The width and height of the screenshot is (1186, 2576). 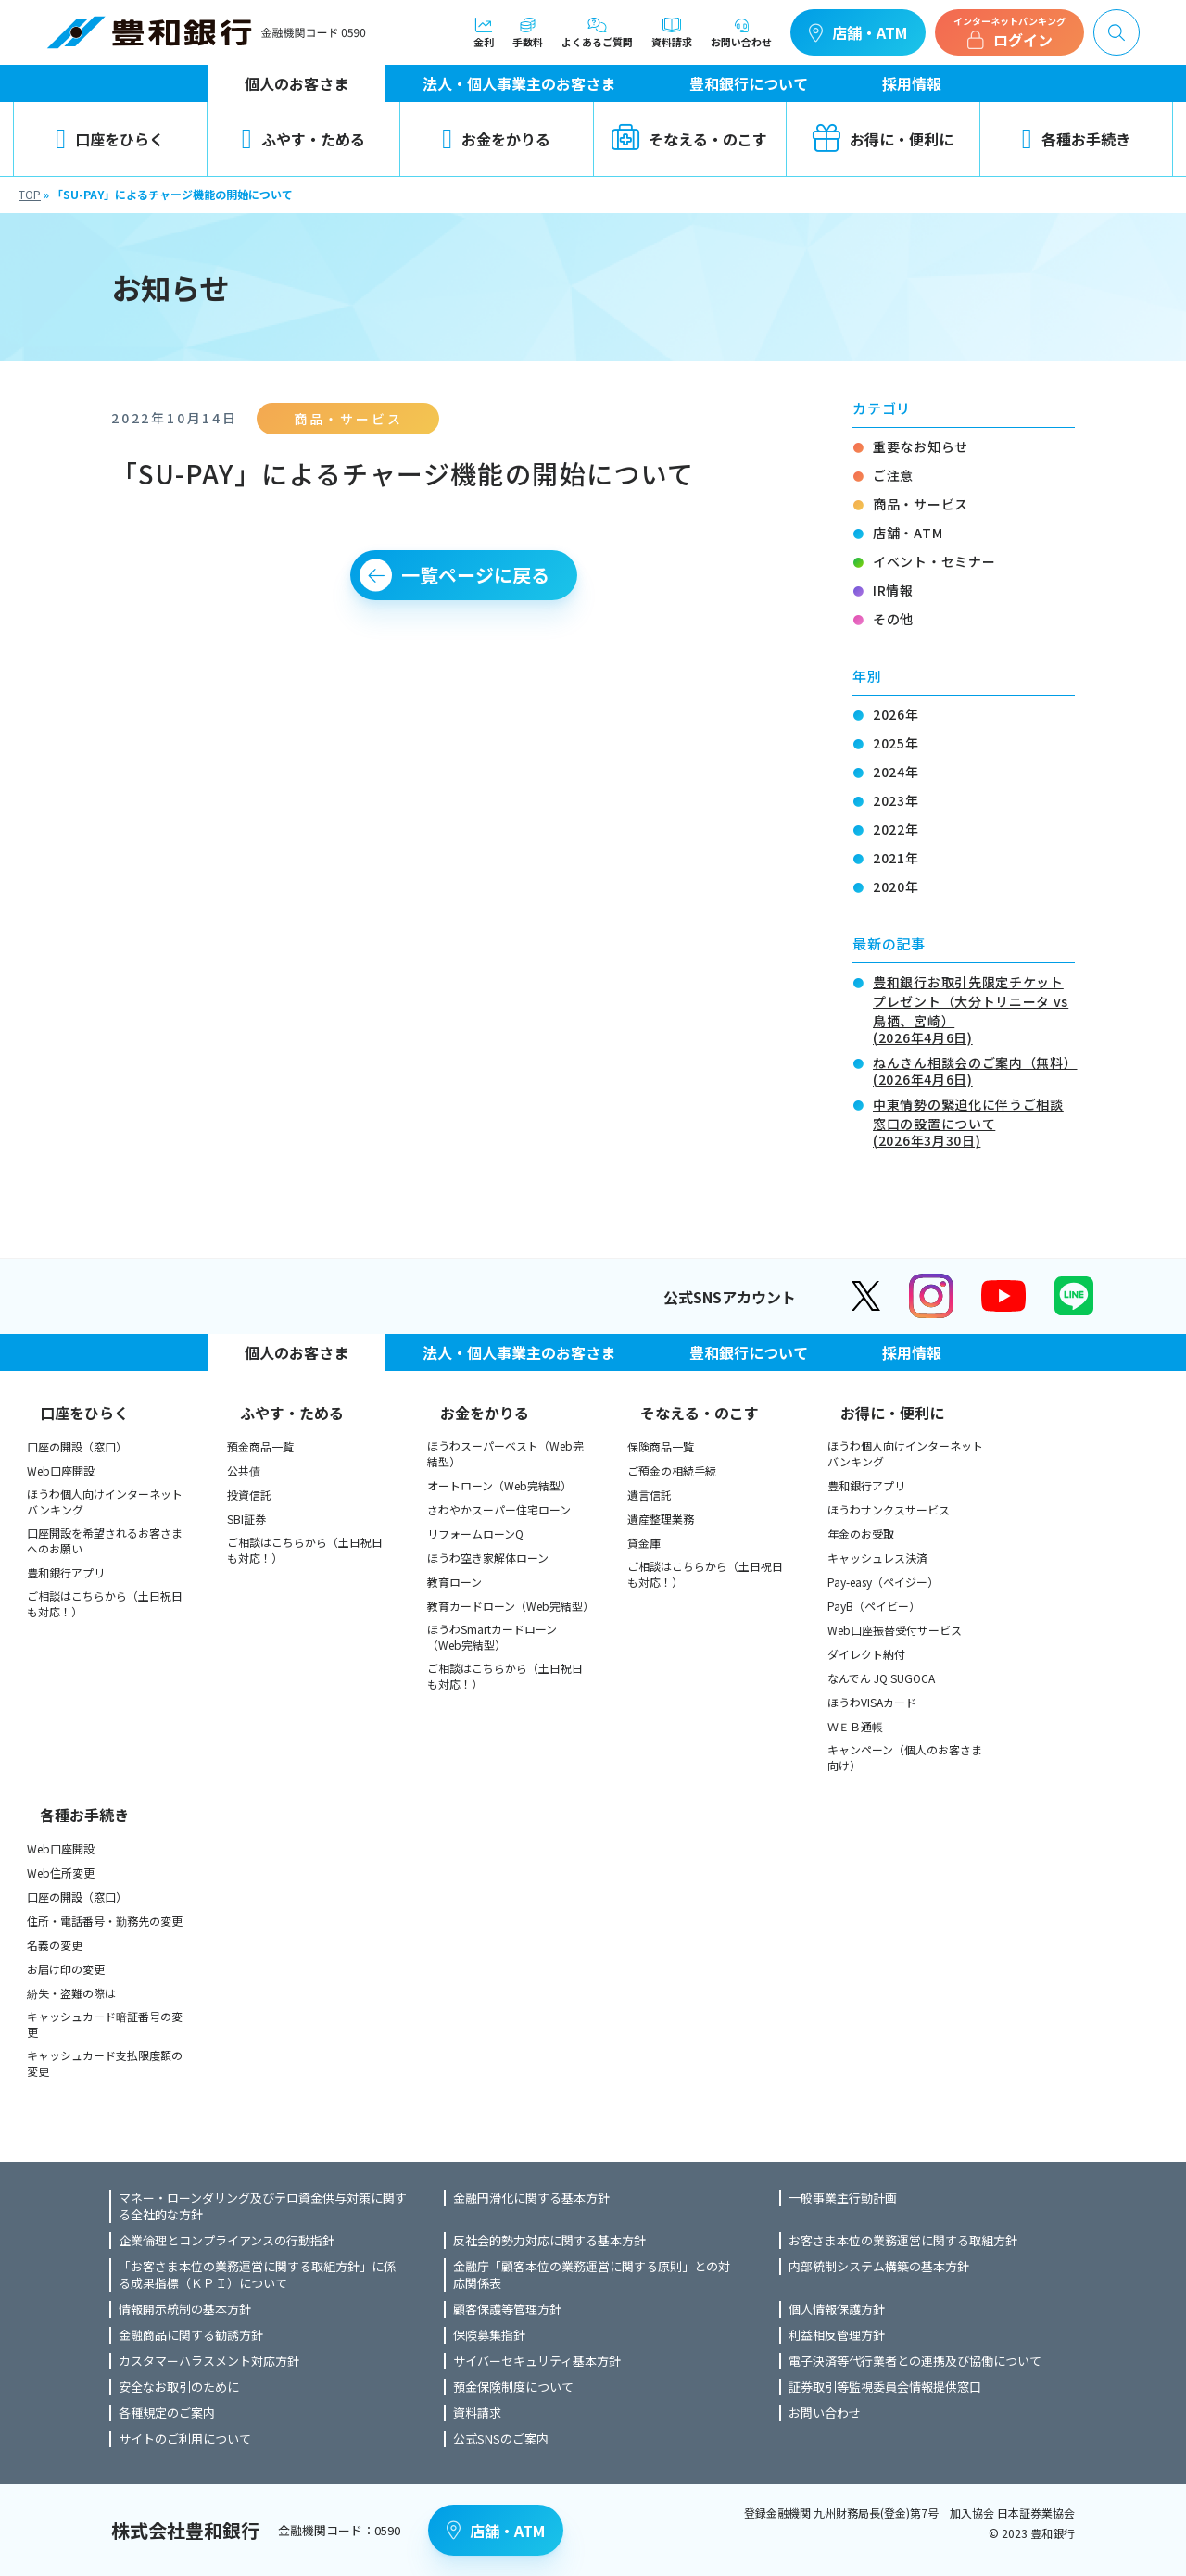 What do you see at coordinates (185, 2309) in the screenshot?
I see `情報開示統制の基本方針` at bounding box center [185, 2309].